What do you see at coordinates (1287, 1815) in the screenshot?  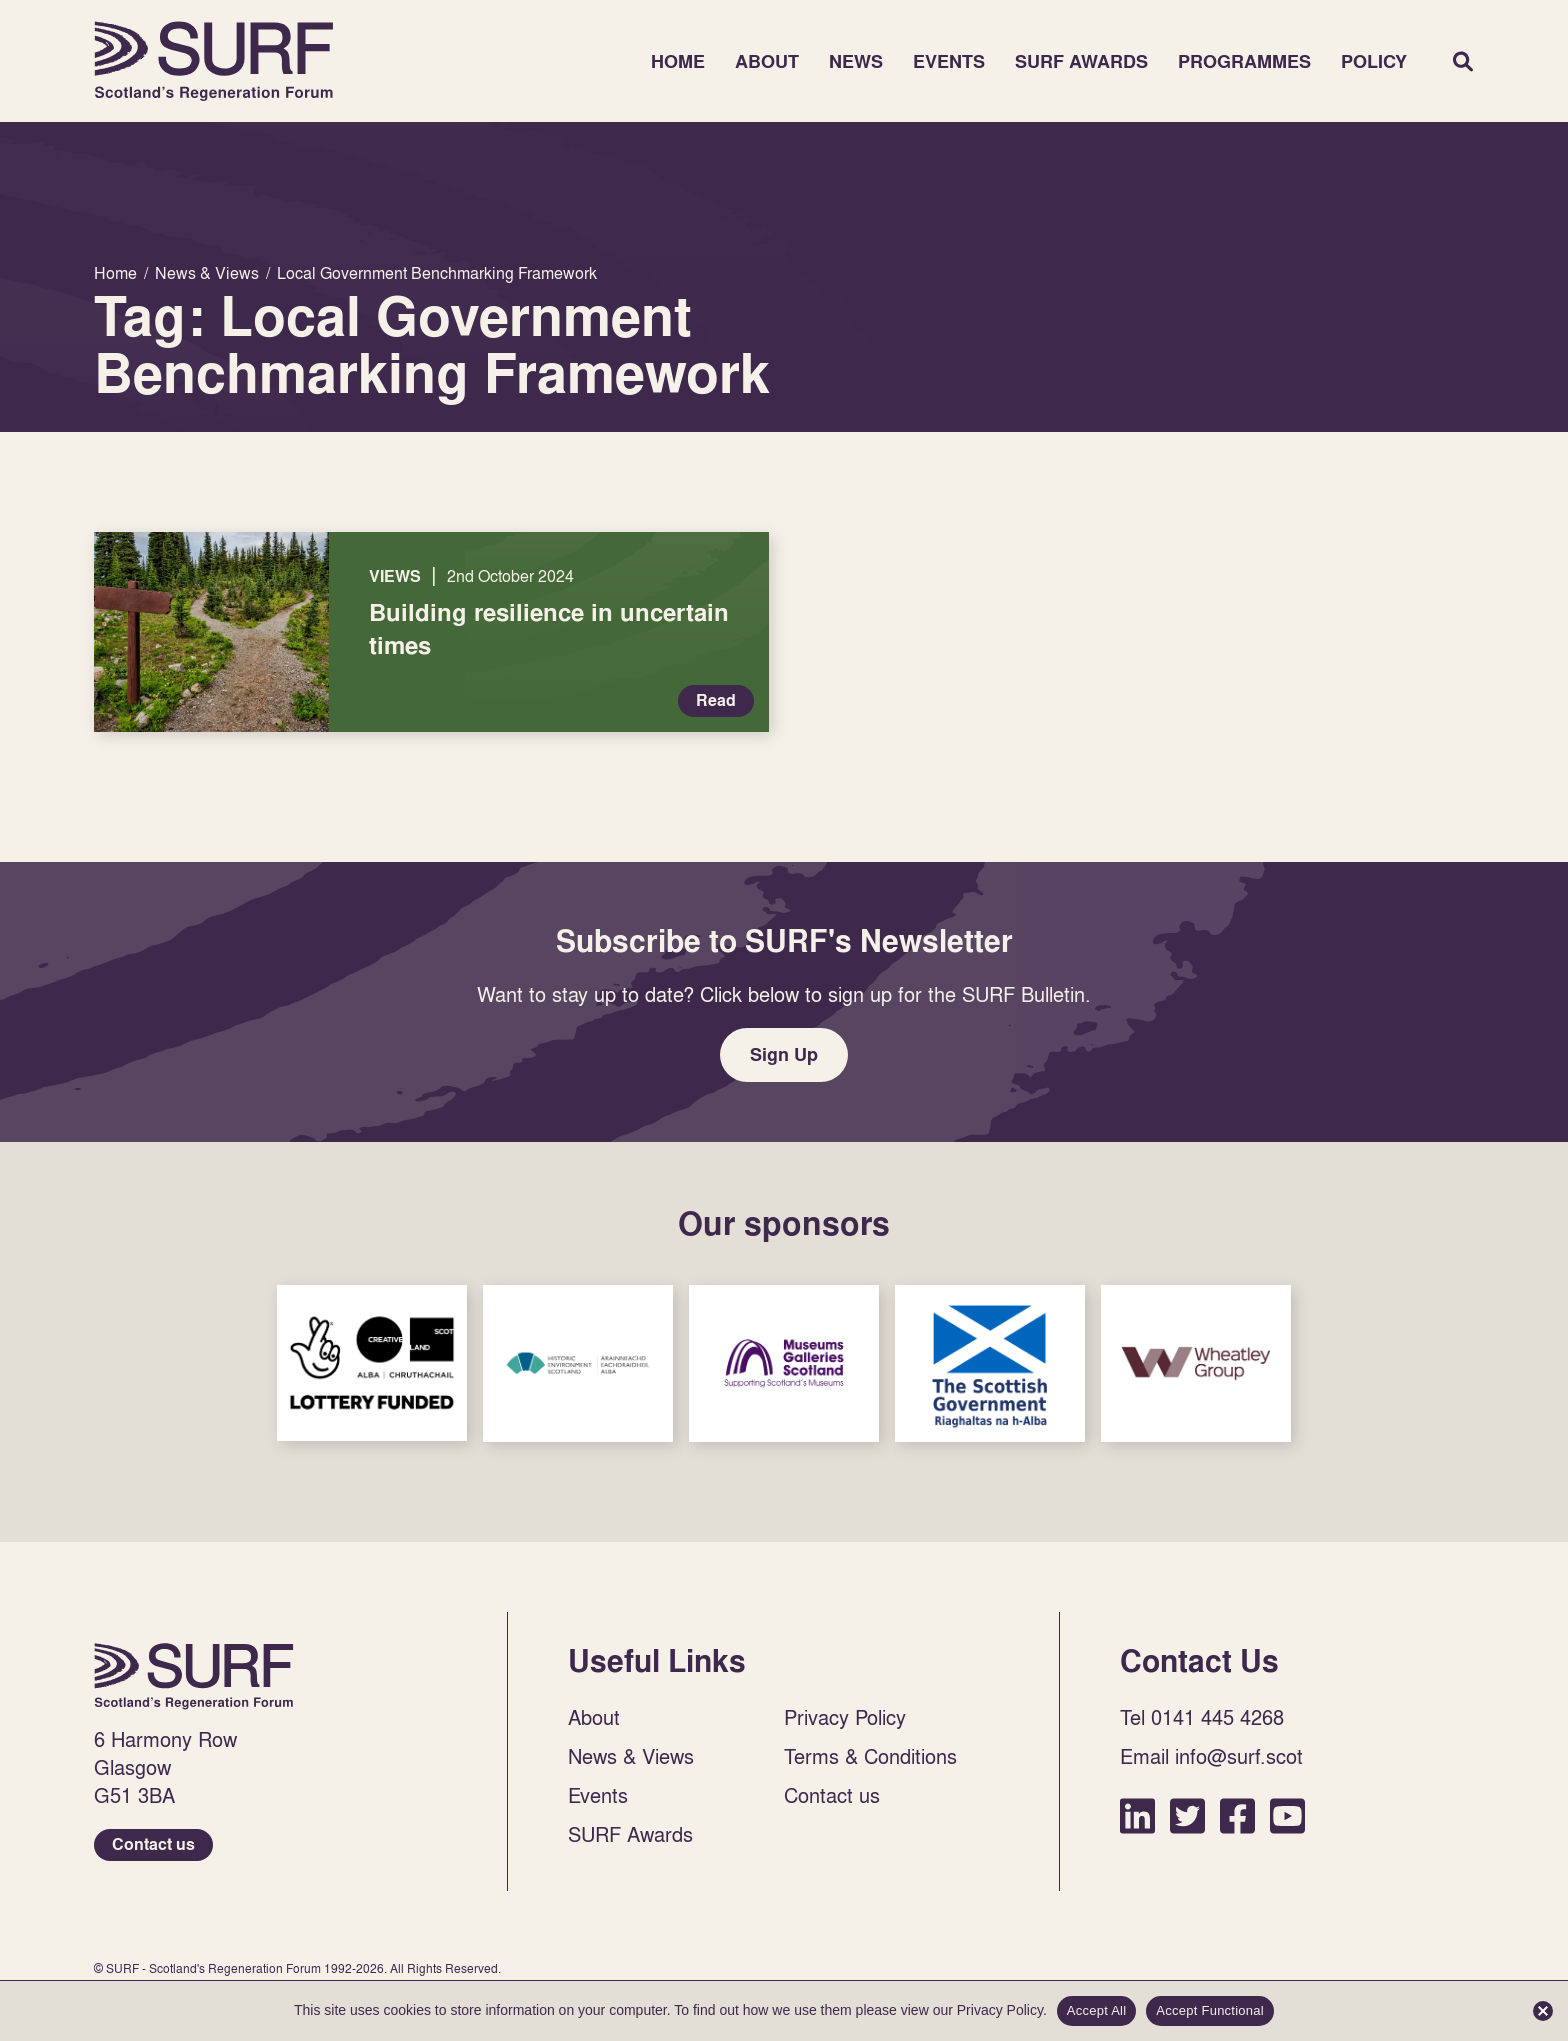 I see `YouTube` at bounding box center [1287, 1815].